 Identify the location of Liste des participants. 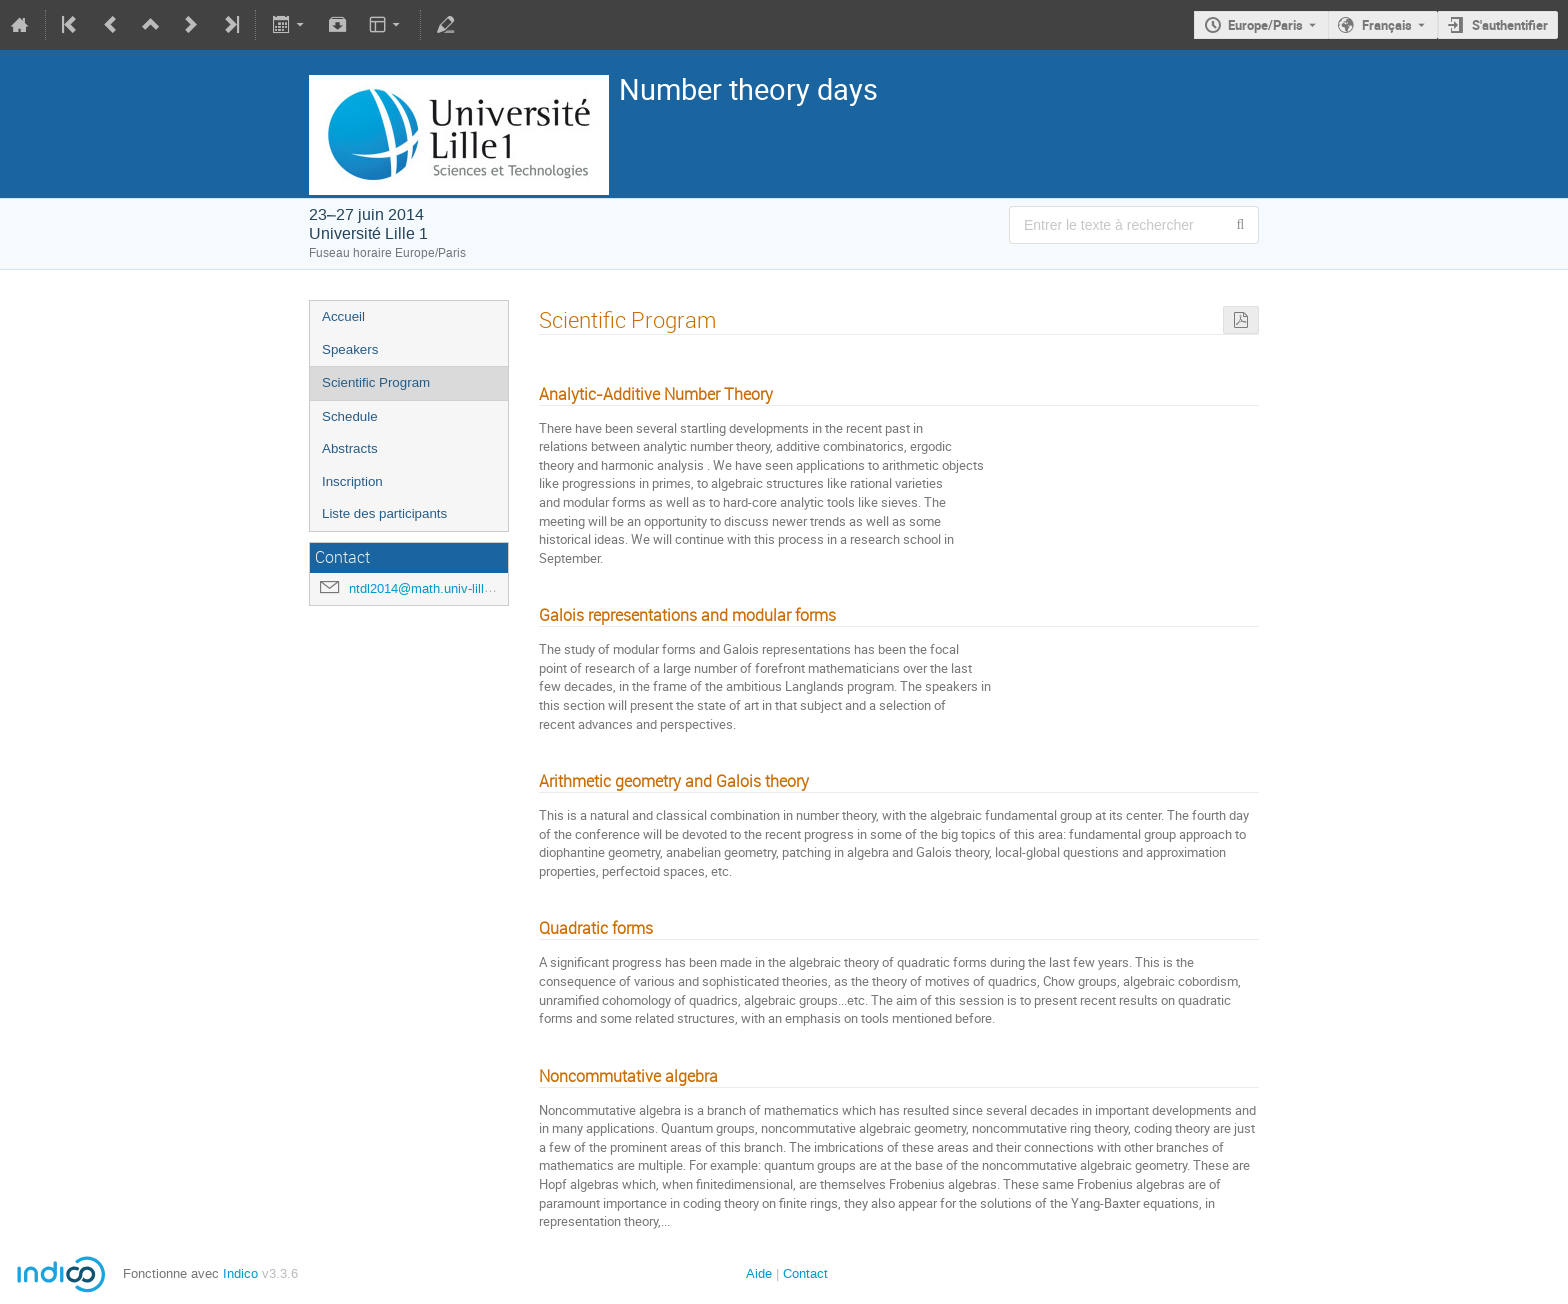
(384, 513).